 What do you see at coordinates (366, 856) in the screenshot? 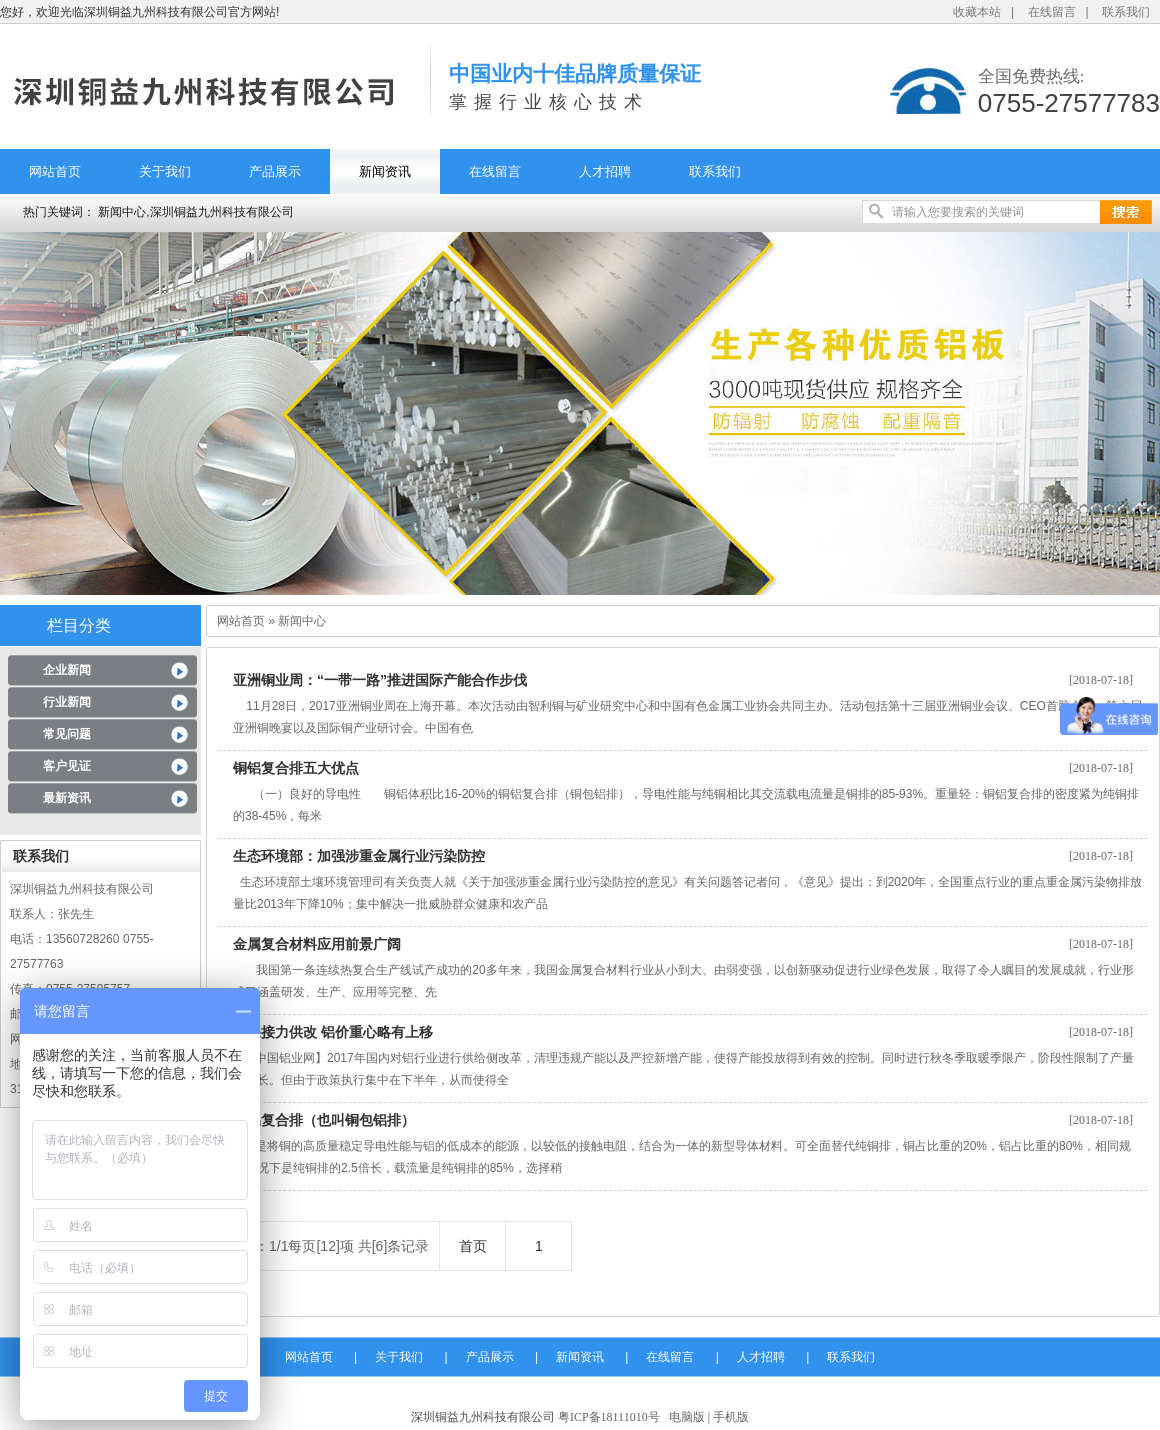
I see `生态环境部：加强涉重金属行业污染防控` at bounding box center [366, 856].